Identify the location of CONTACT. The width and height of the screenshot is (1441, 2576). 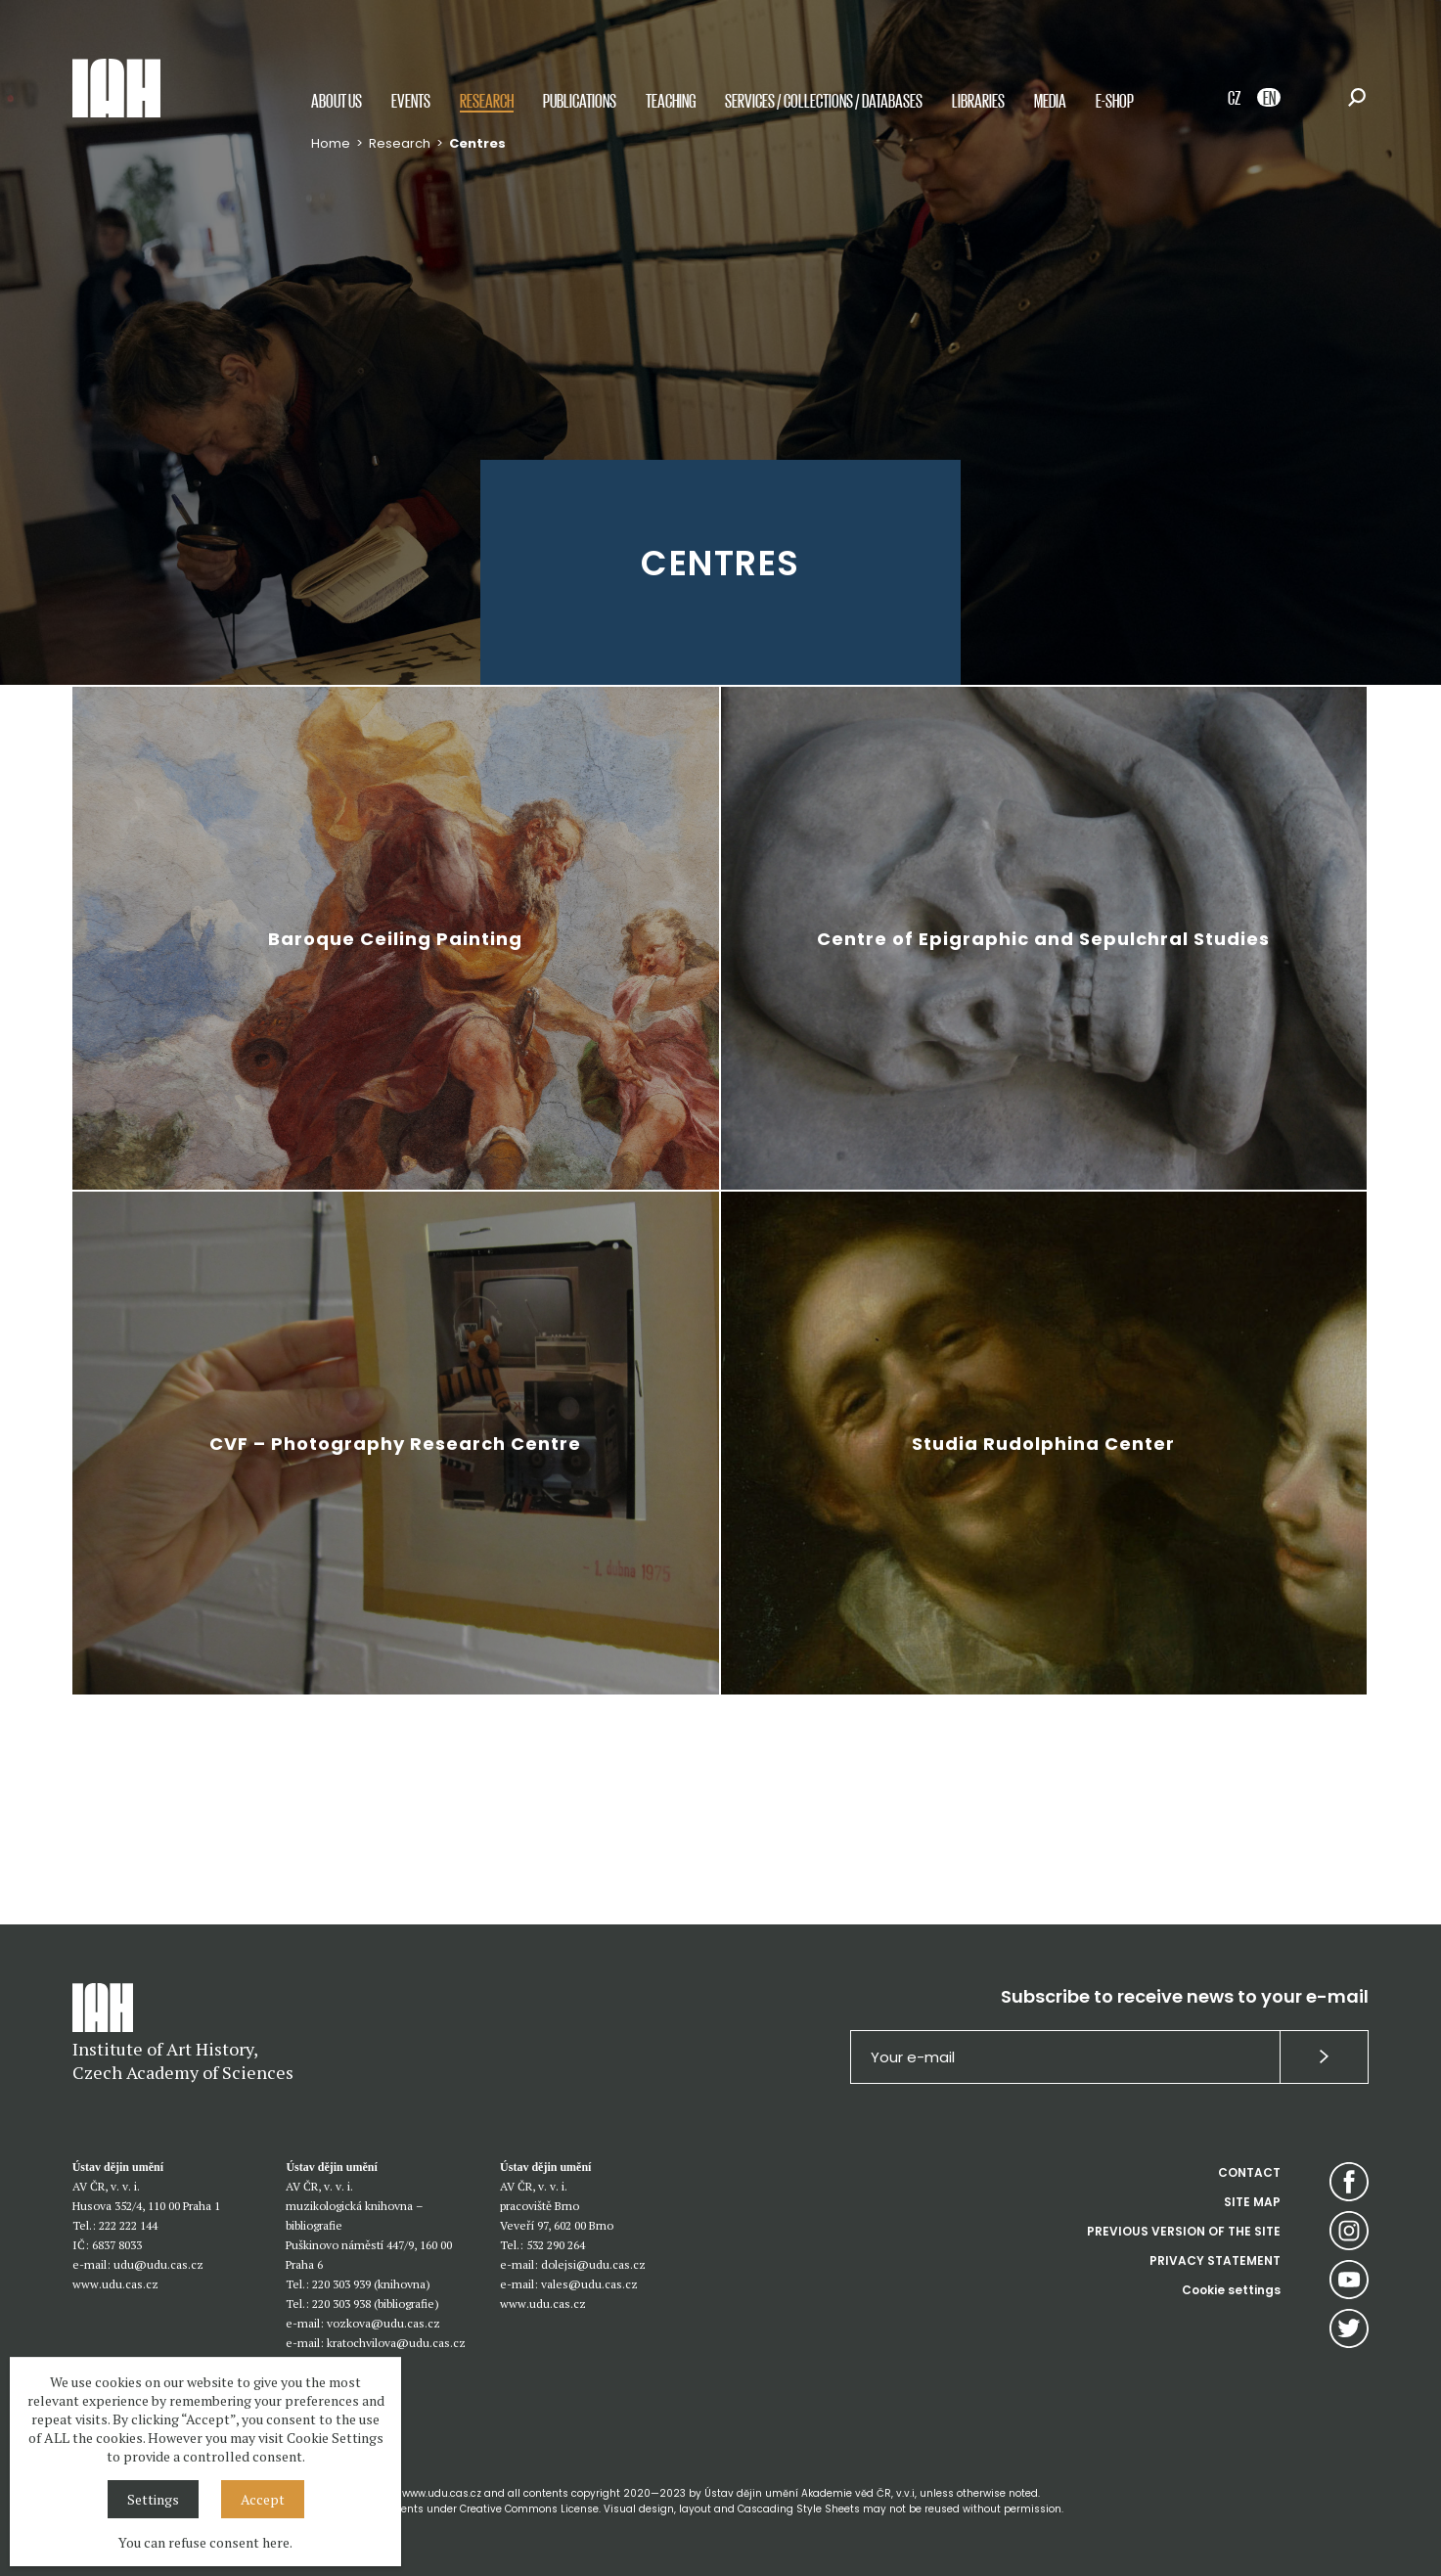
(1249, 2172).